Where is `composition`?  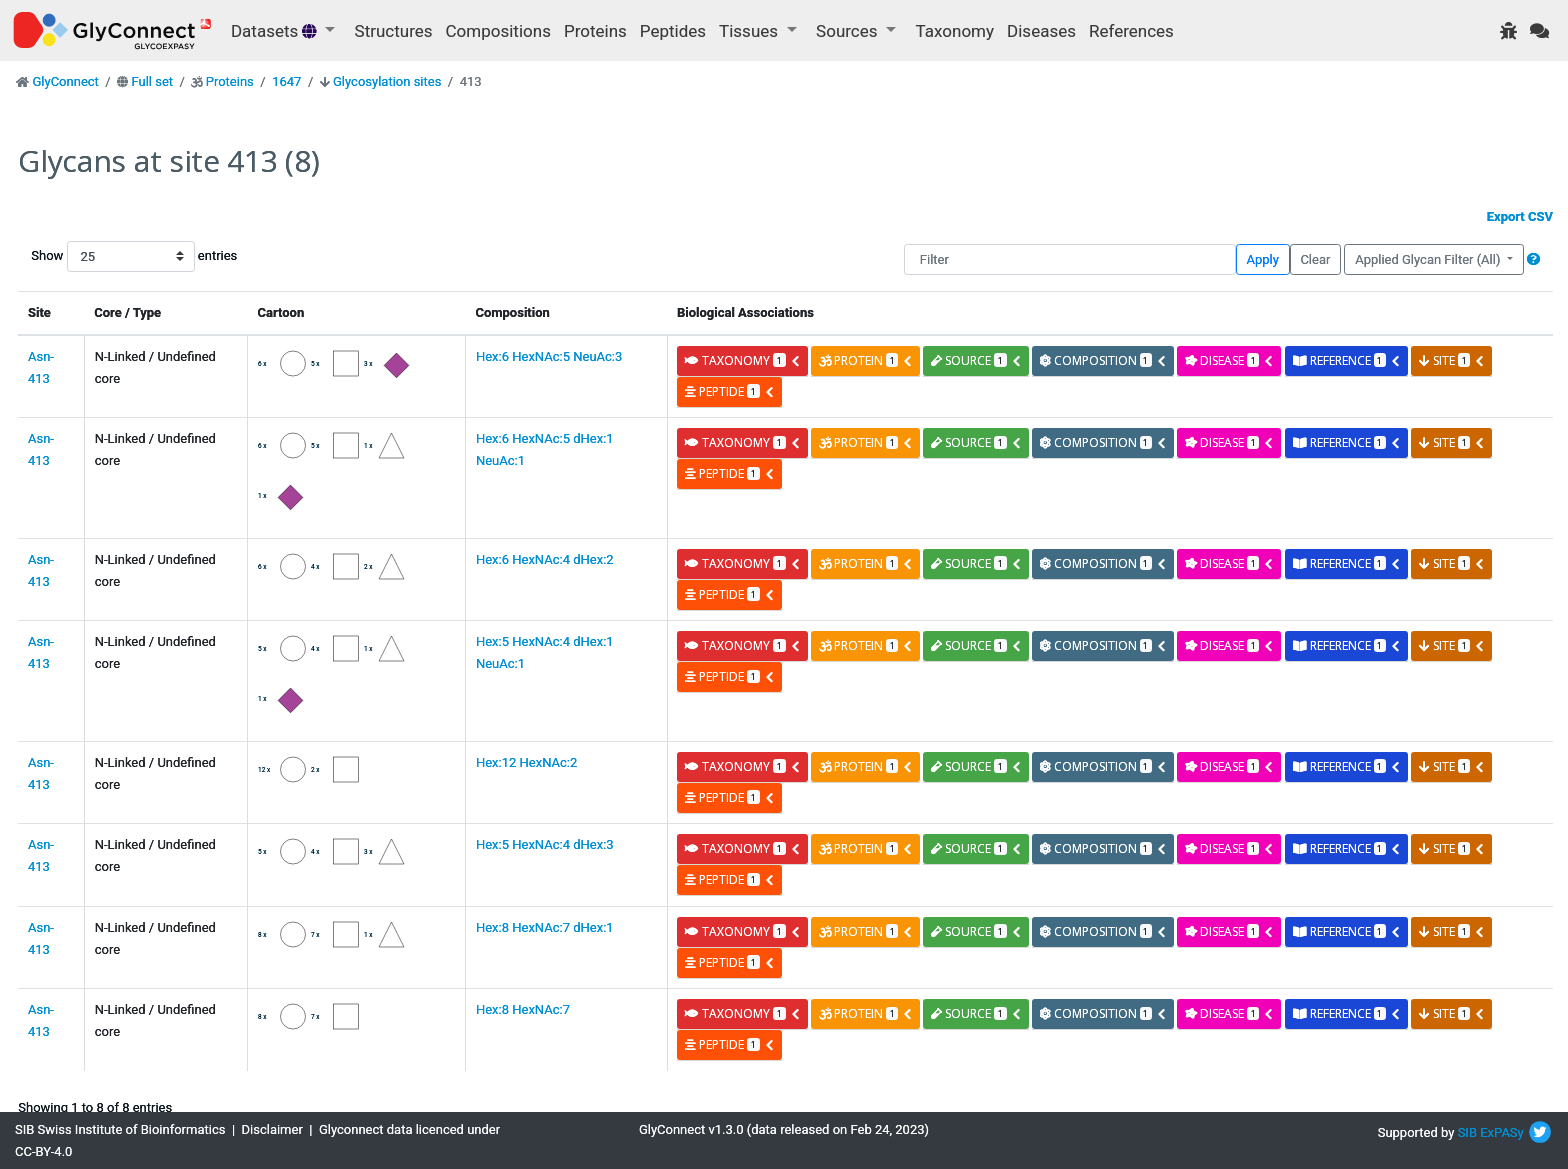
composition is located at coordinates (1103, 360).